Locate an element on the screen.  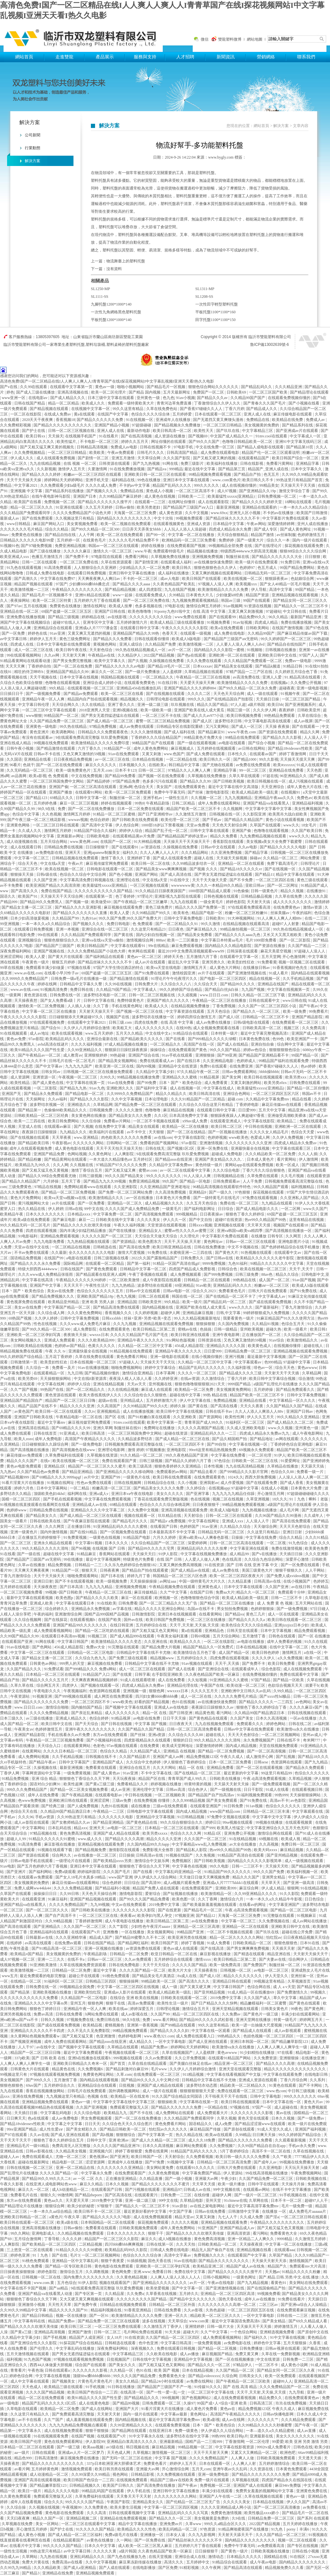
av三级在线播放 is located at coordinates (39, 1718).